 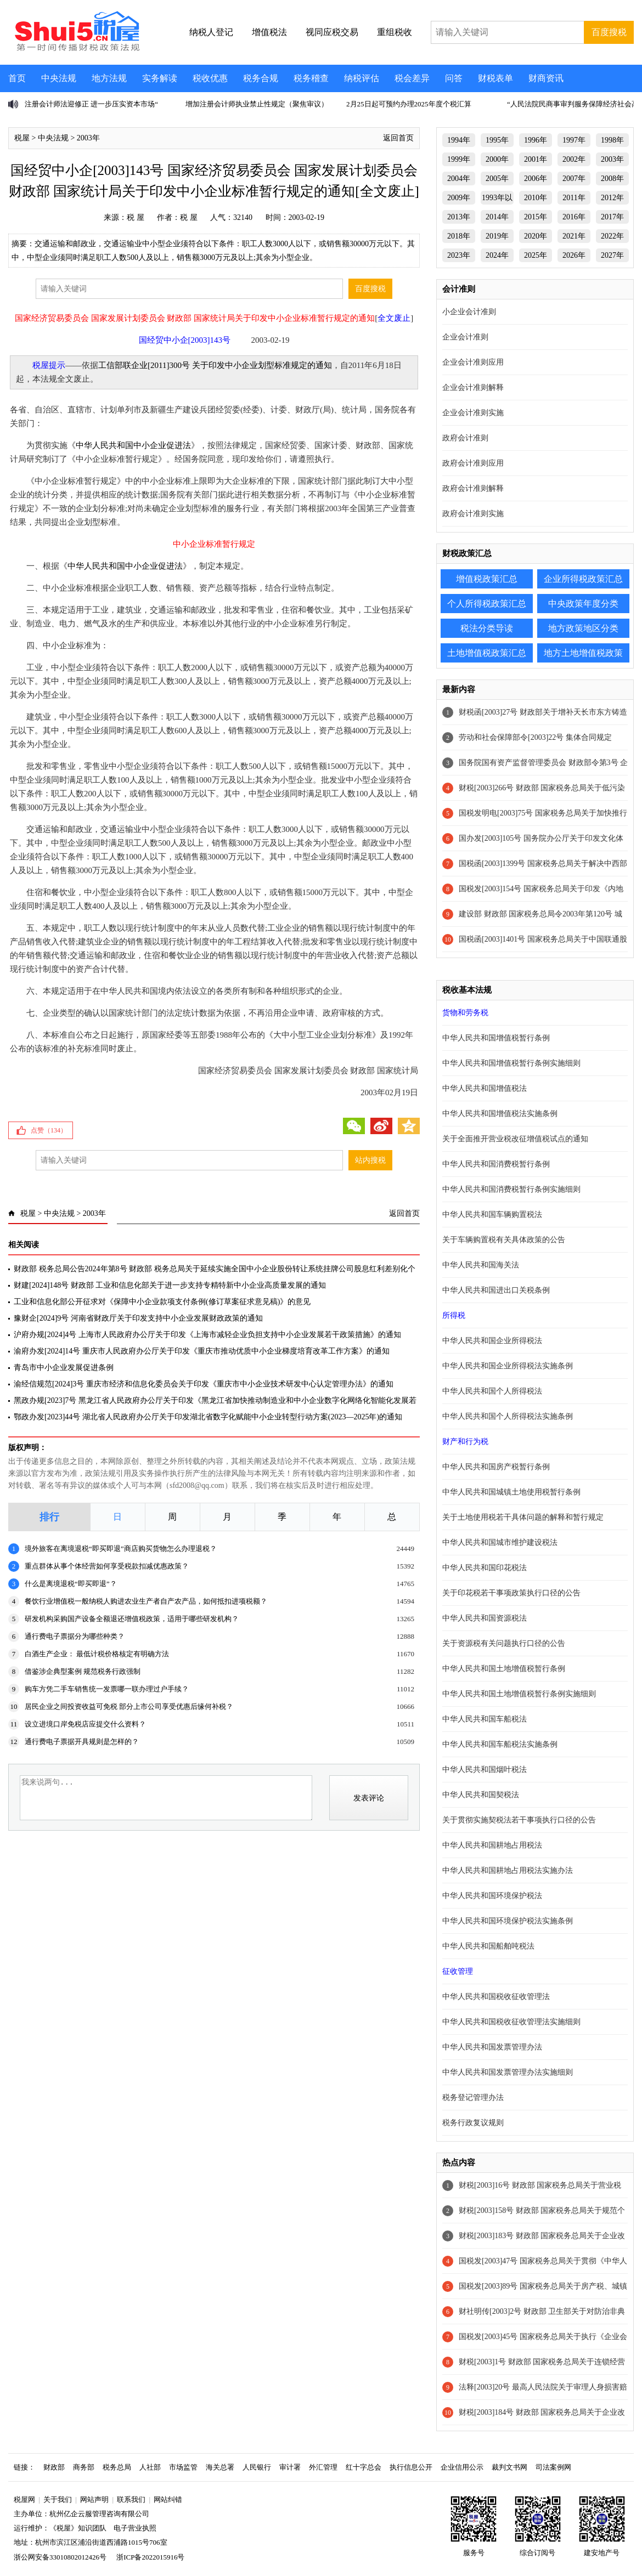 I want to click on 2015年, so click(x=535, y=217).